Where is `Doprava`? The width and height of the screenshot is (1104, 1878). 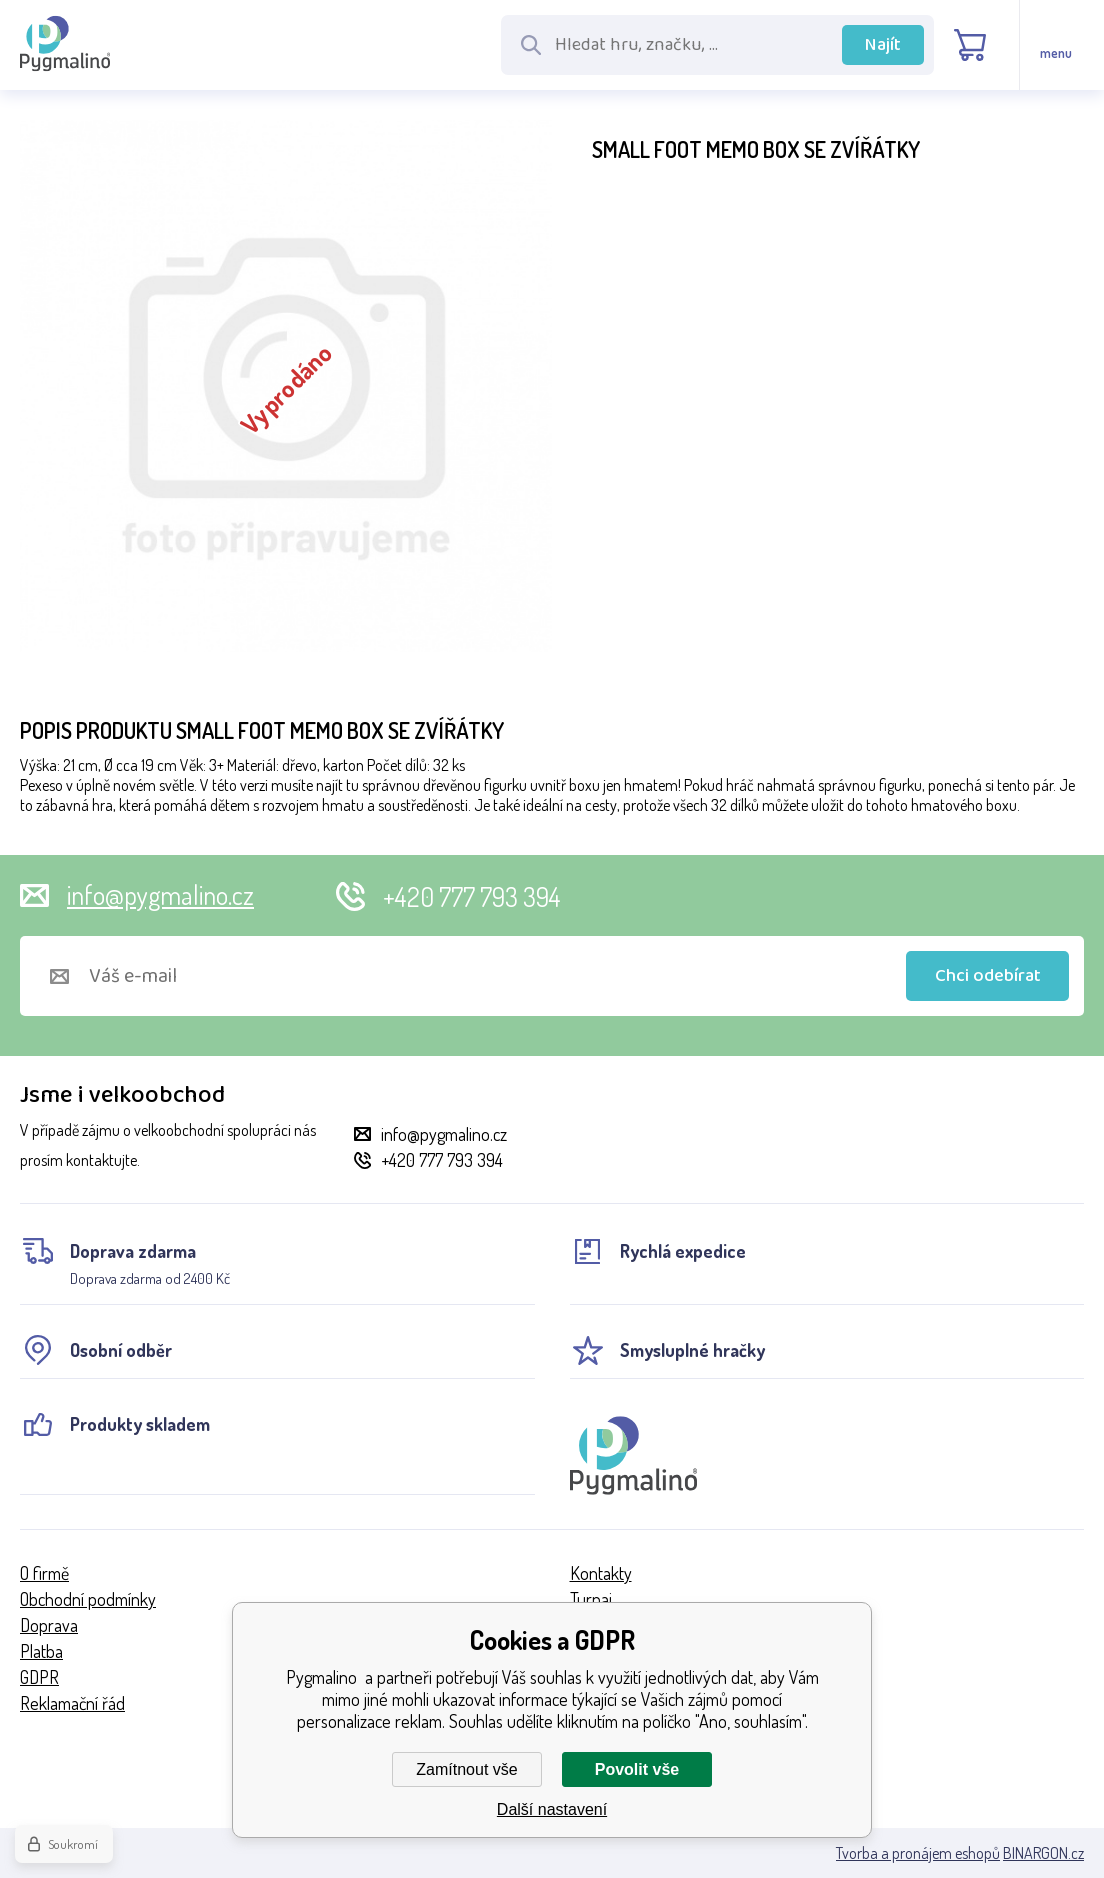
Doprava is located at coordinates (49, 1625).